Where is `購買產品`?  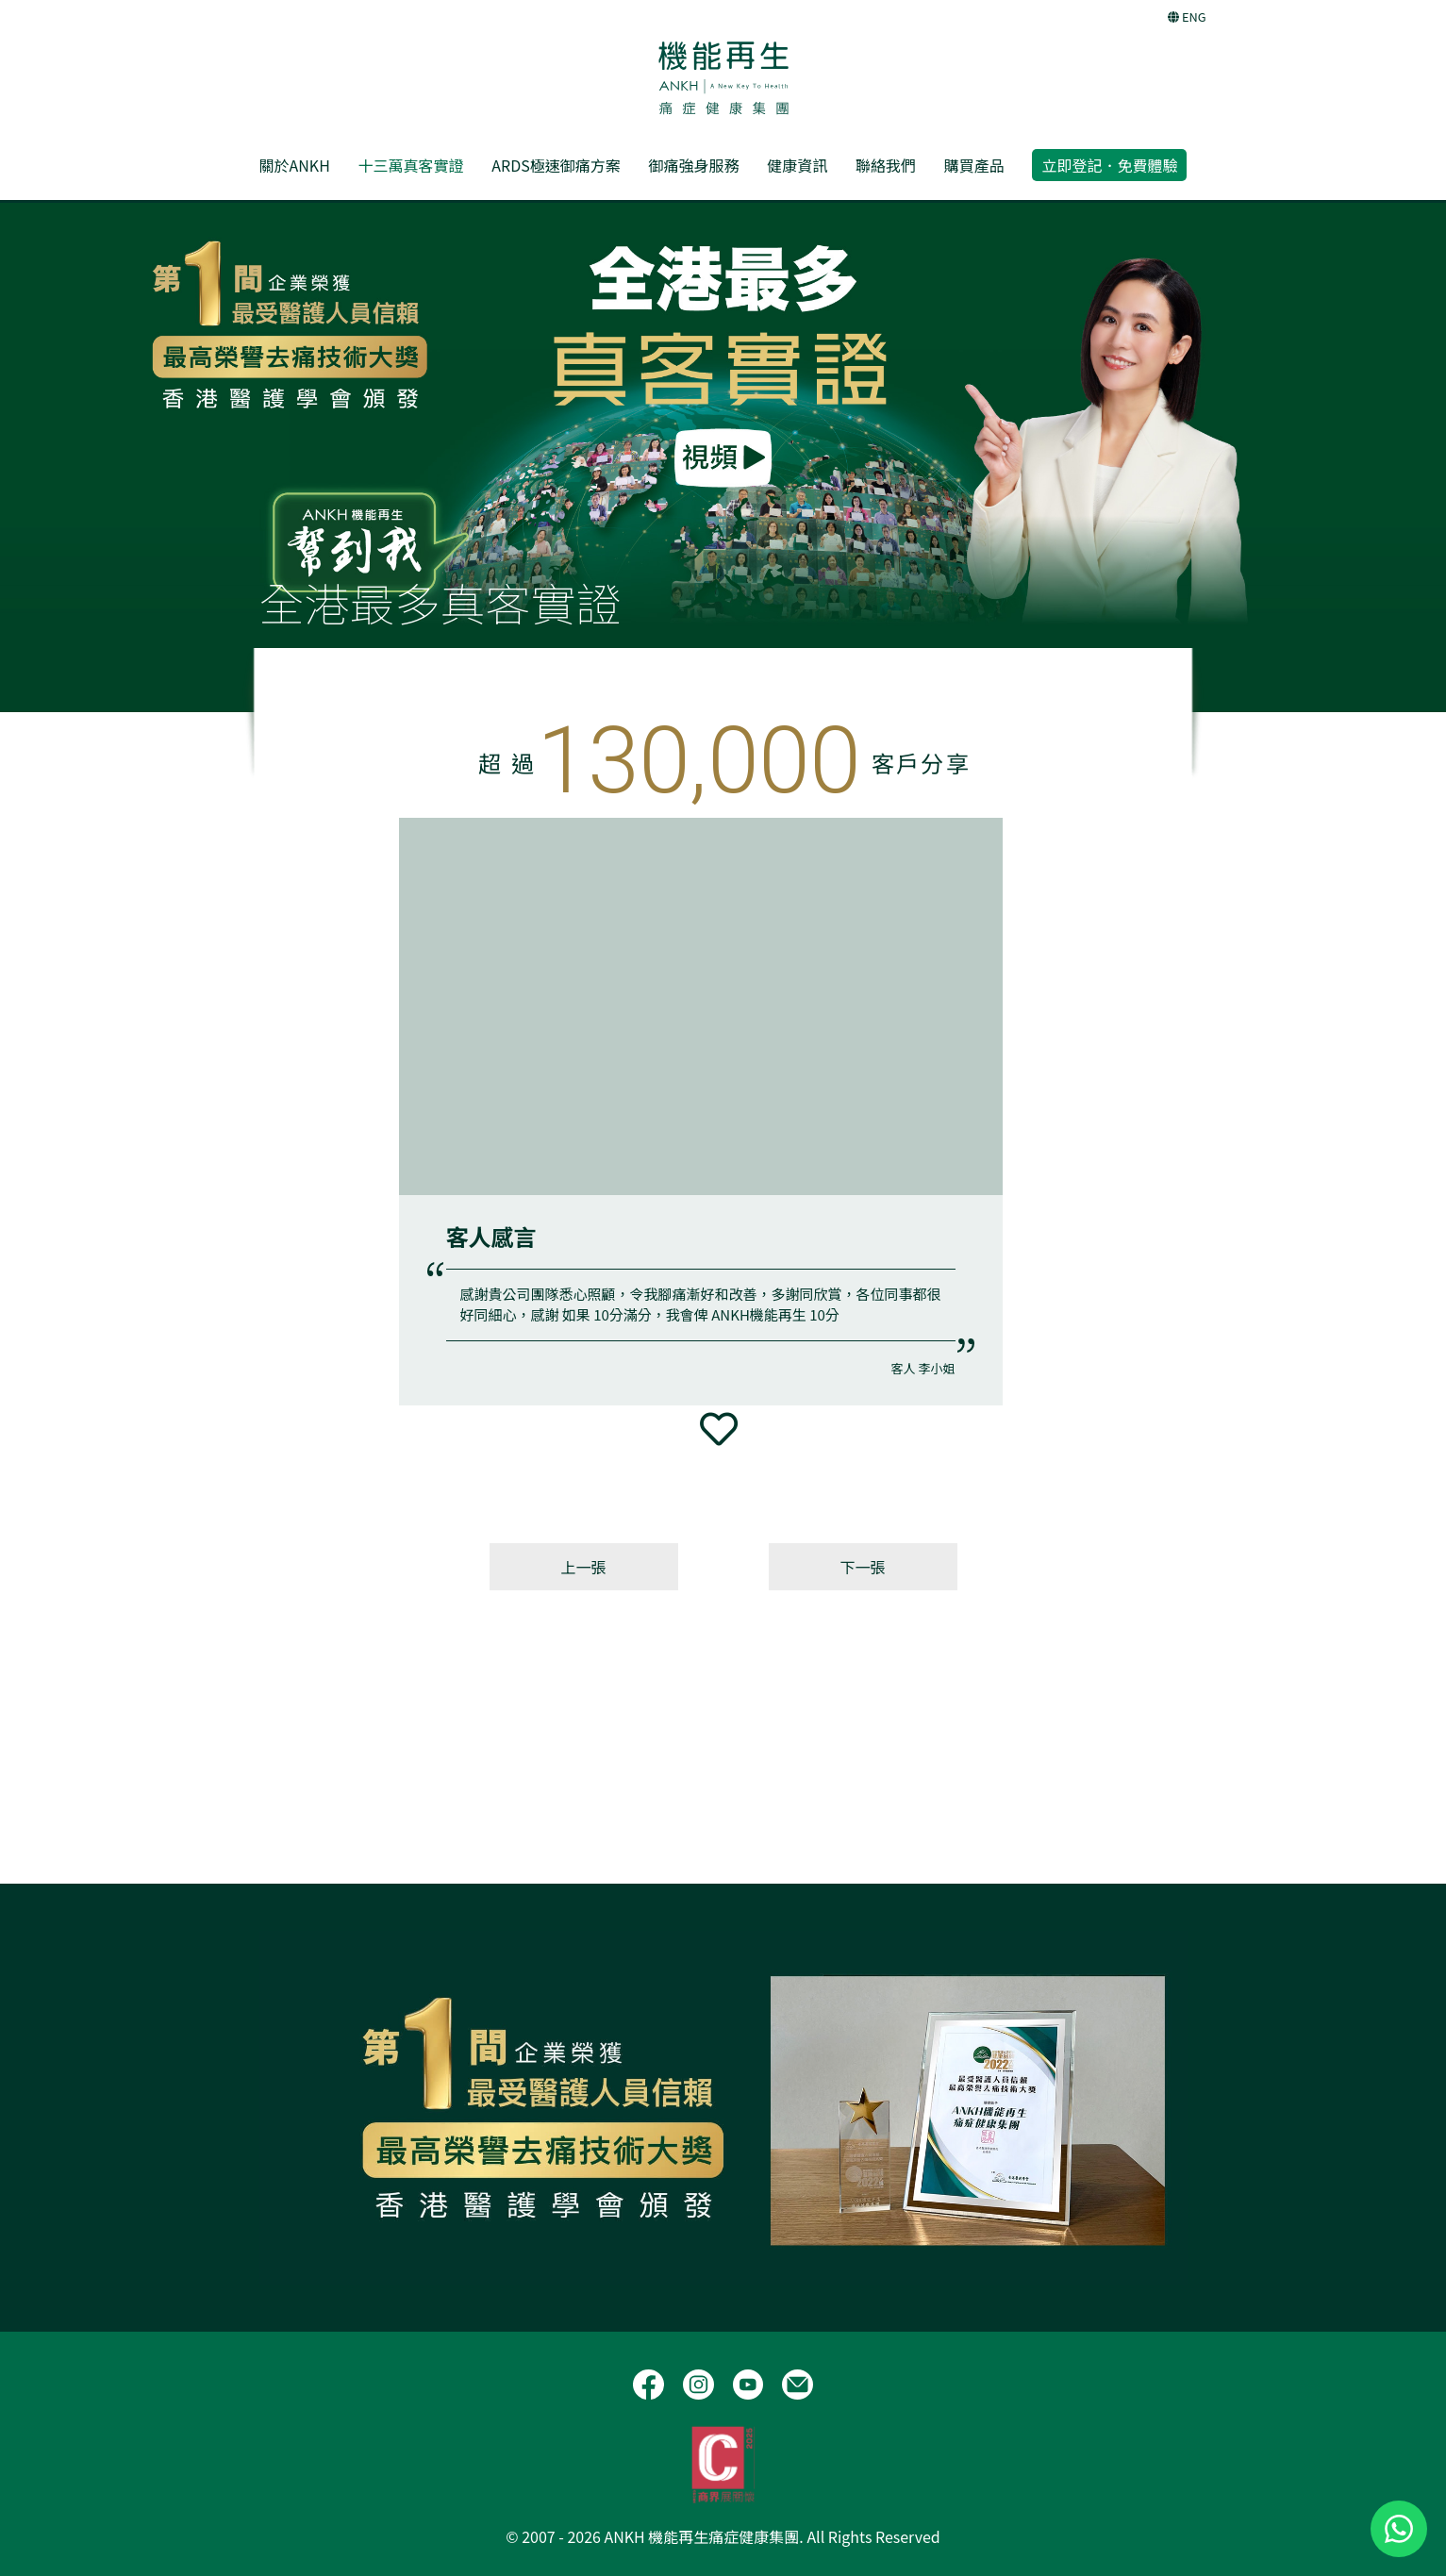
購買產品 is located at coordinates (974, 165).